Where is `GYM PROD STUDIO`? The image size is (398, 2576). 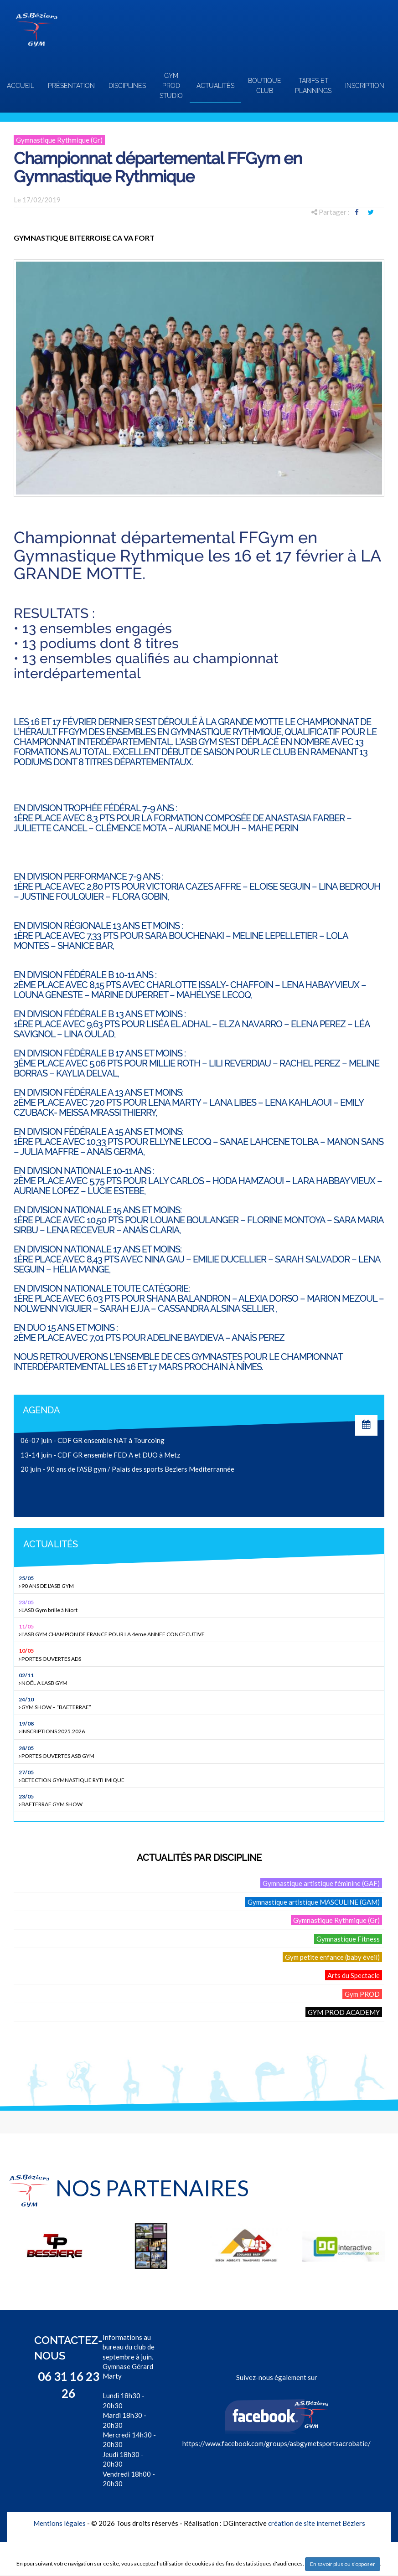
GYM PROD STUDIO is located at coordinates (171, 85).